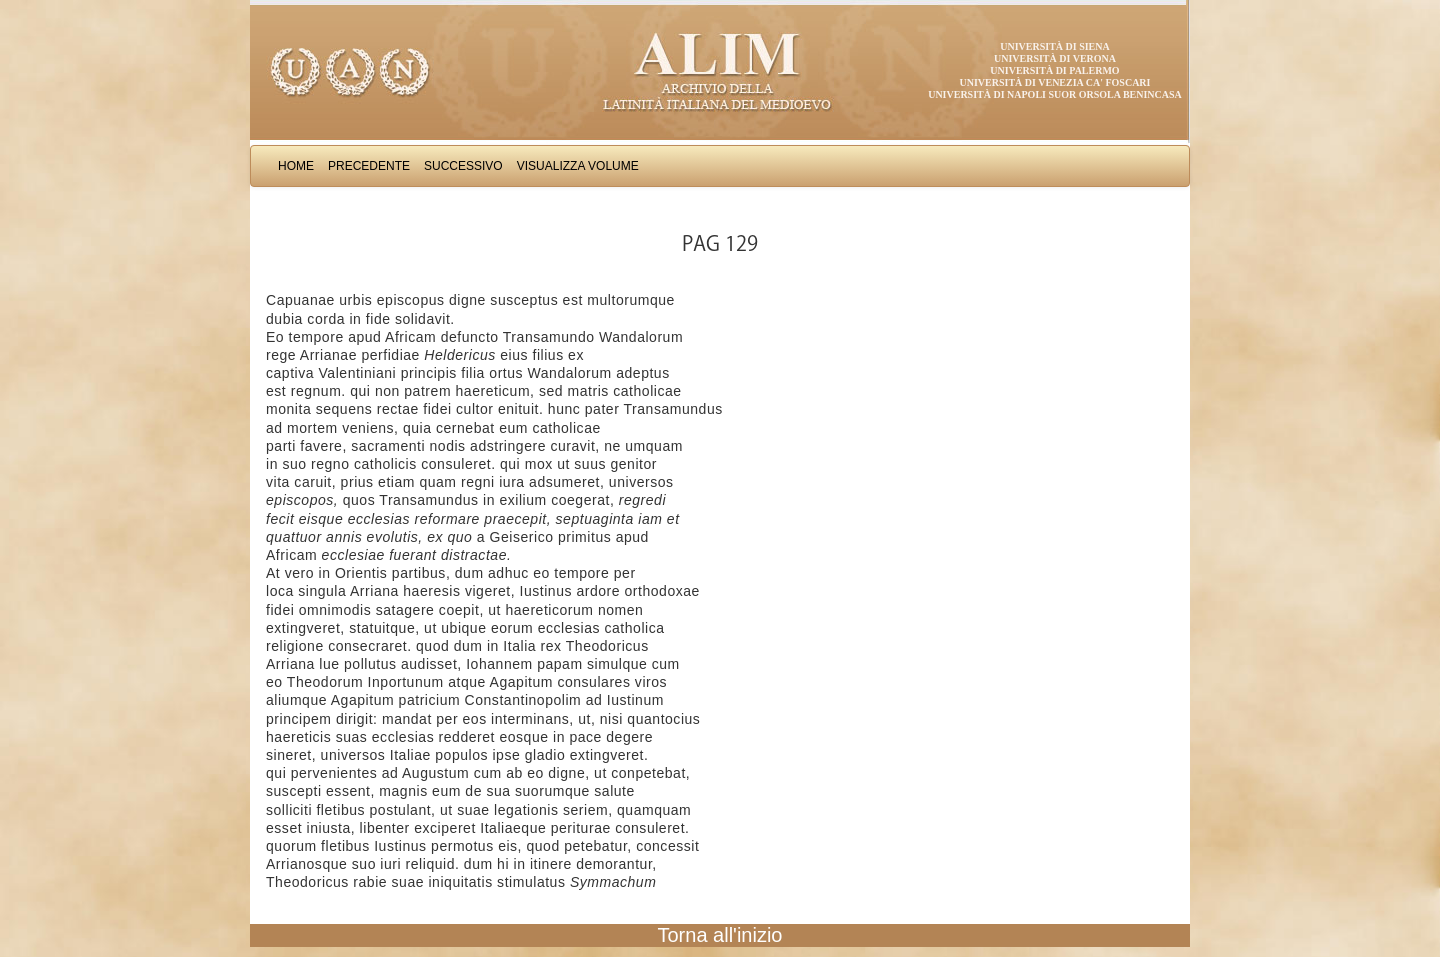 Image resolution: width=1440 pixels, height=957 pixels. What do you see at coordinates (296, 166) in the screenshot?
I see `Home` at bounding box center [296, 166].